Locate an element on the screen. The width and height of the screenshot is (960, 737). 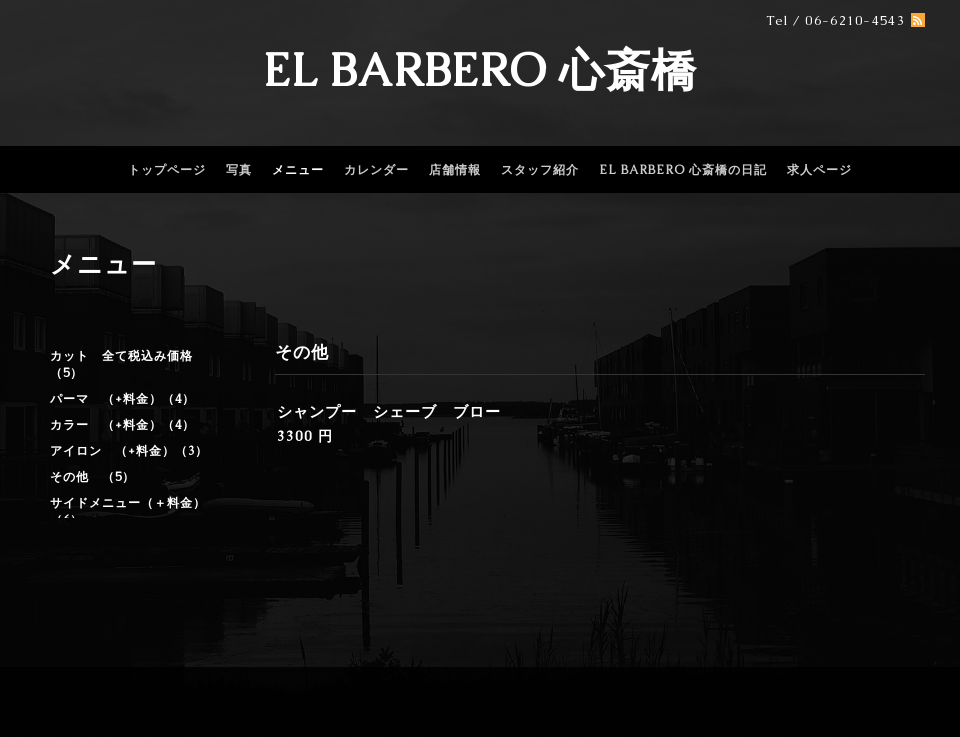
パーマ （+料金）（4） is located at coordinates (122, 399).